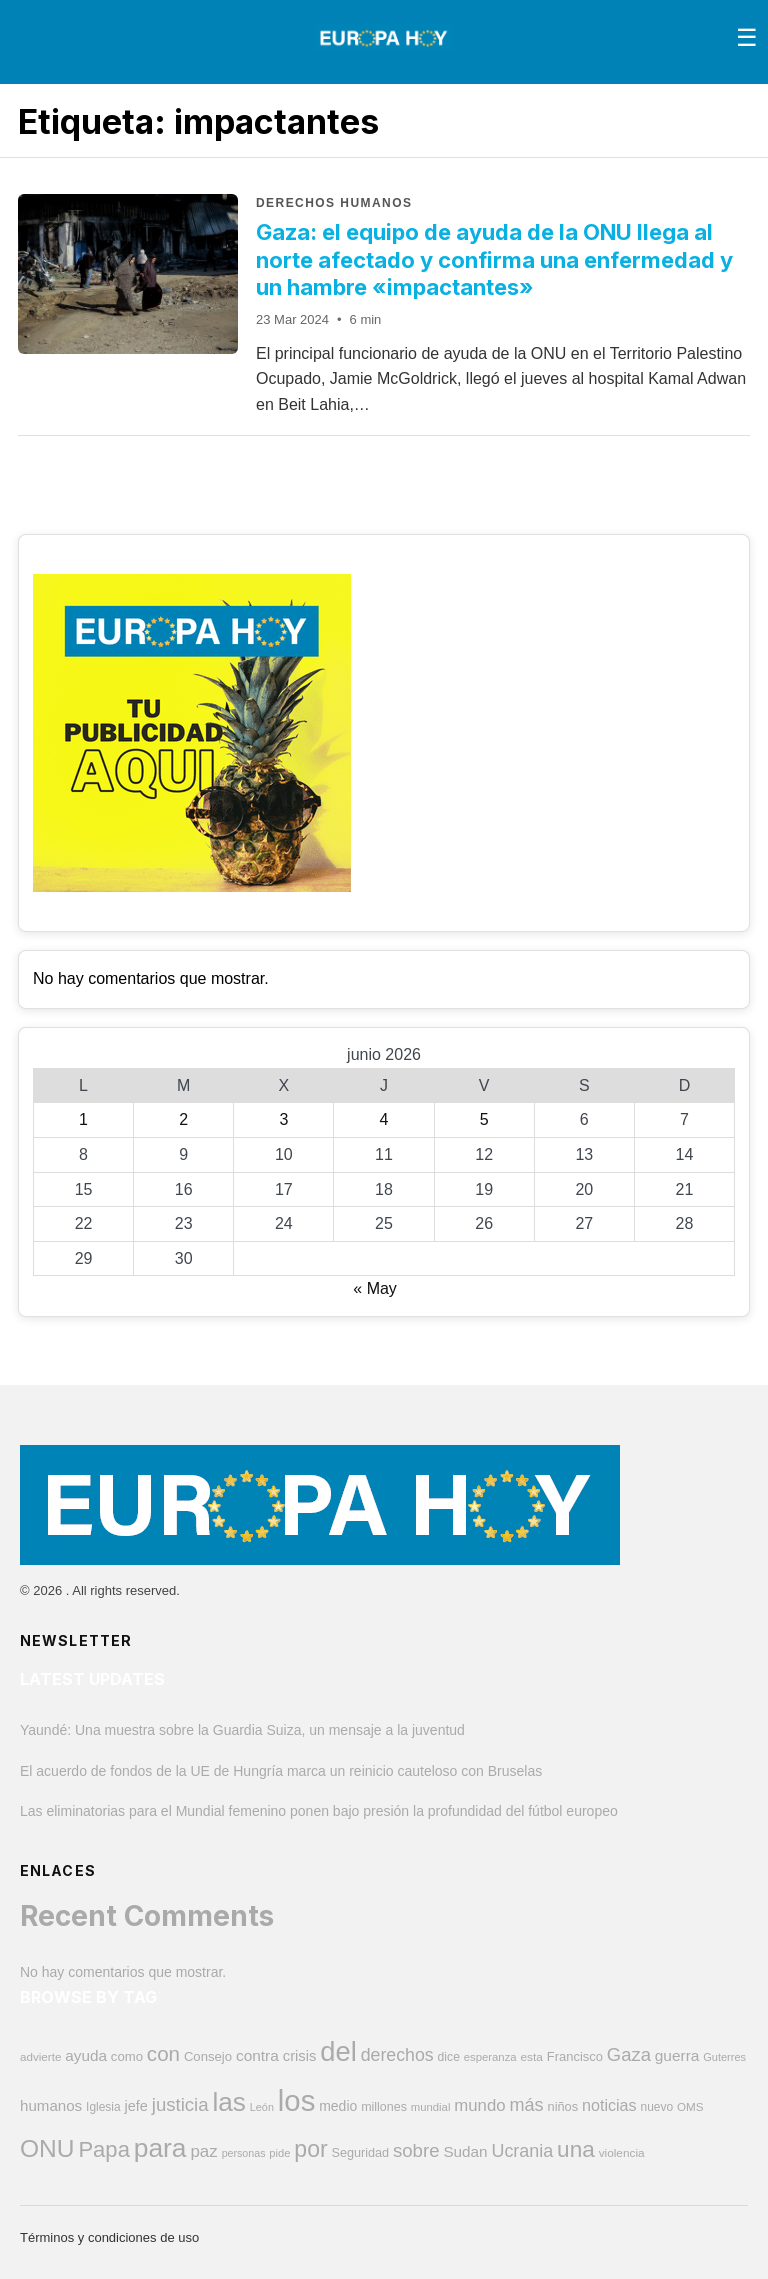 The image size is (768, 2279). What do you see at coordinates (310, 2149) in the screenshot?
I see `por [por (1.814 elementos)]` at bounding box center [310, 2149].